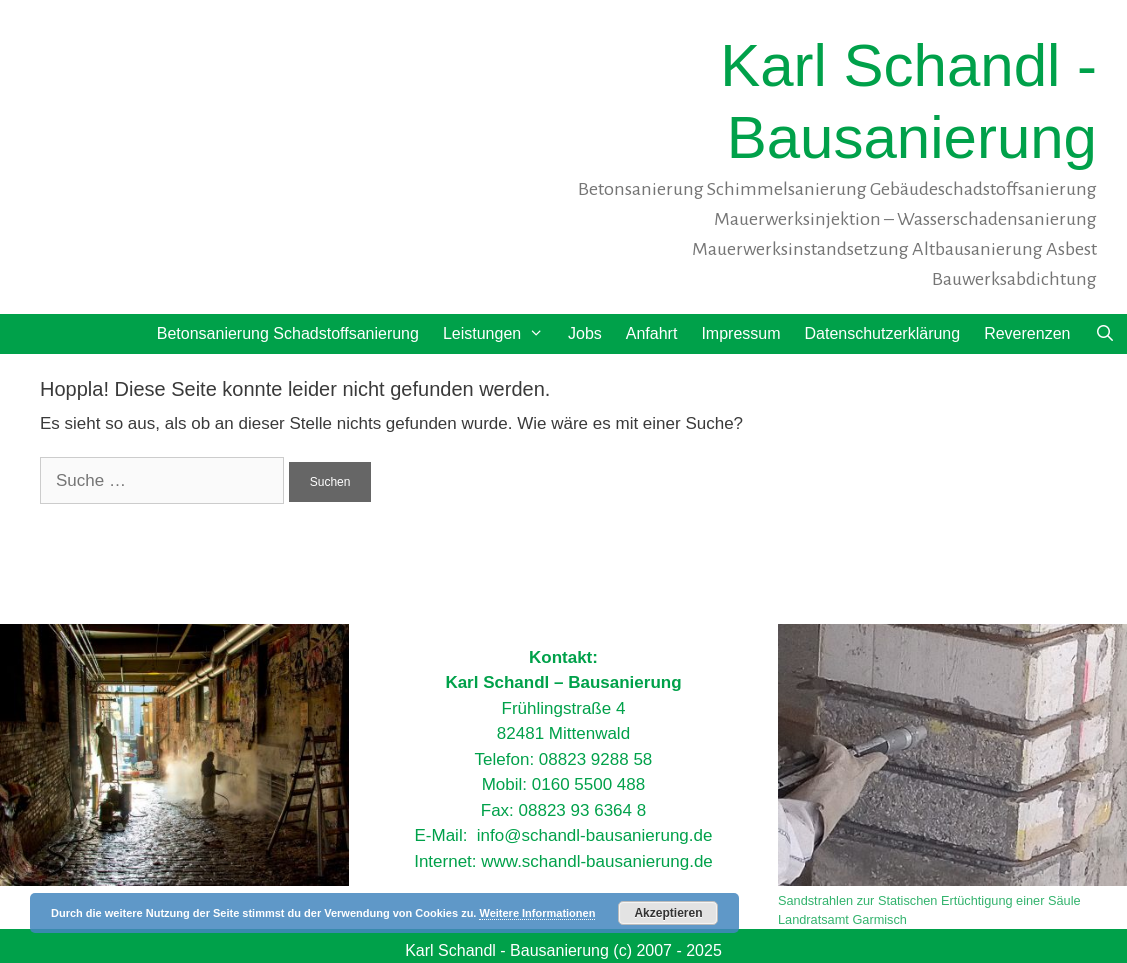  What do you see at coordinates (288, 333) in the screenshot?
I see `Betonsanierung Schadstoffsanierung` at bounding box center [288, 333].